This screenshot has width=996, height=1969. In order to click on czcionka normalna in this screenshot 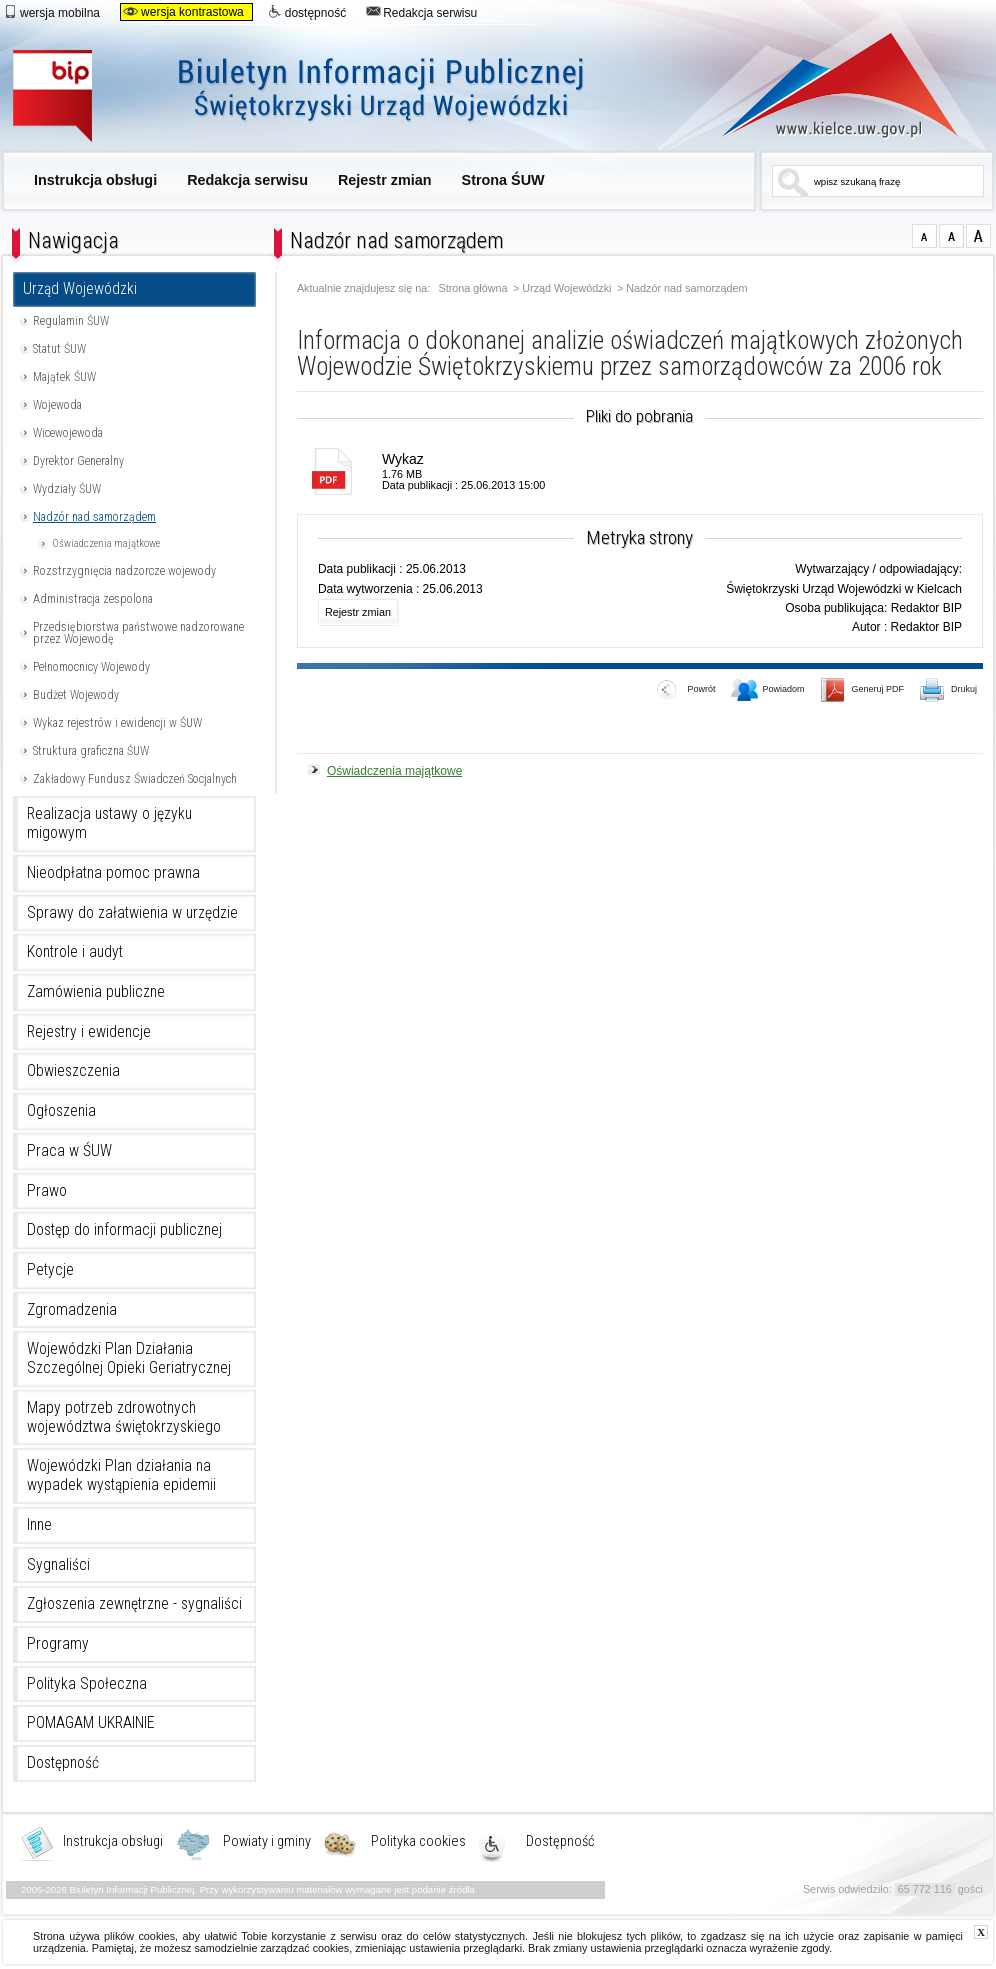, I will do `click(924, 236)`.